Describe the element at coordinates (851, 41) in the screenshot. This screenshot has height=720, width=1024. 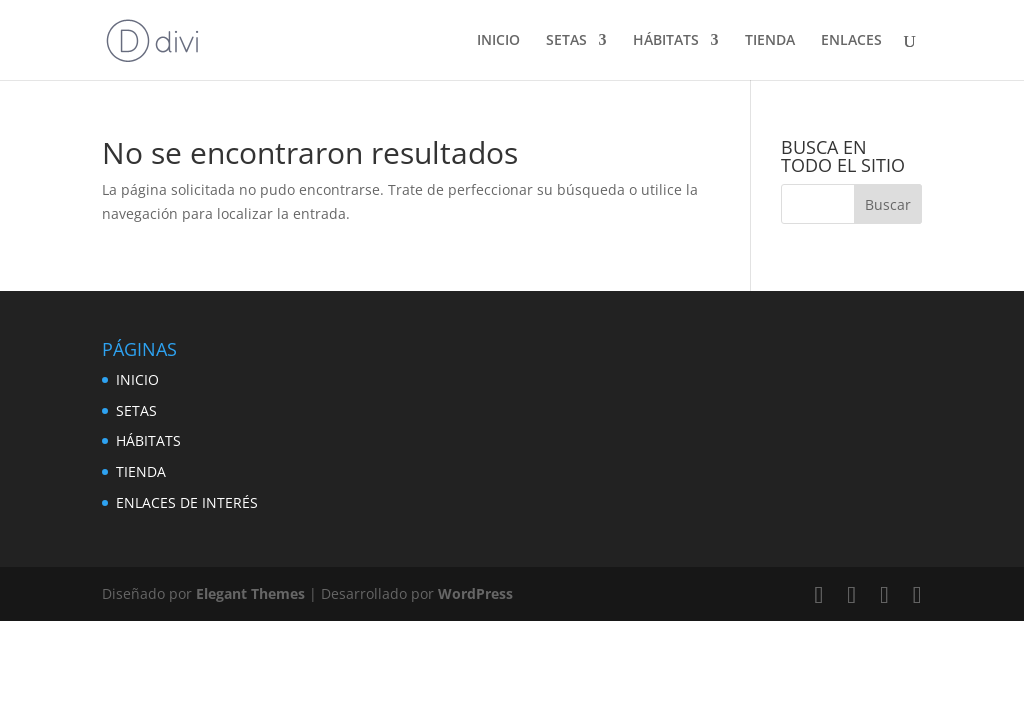
I see `ENLACES` at that location.